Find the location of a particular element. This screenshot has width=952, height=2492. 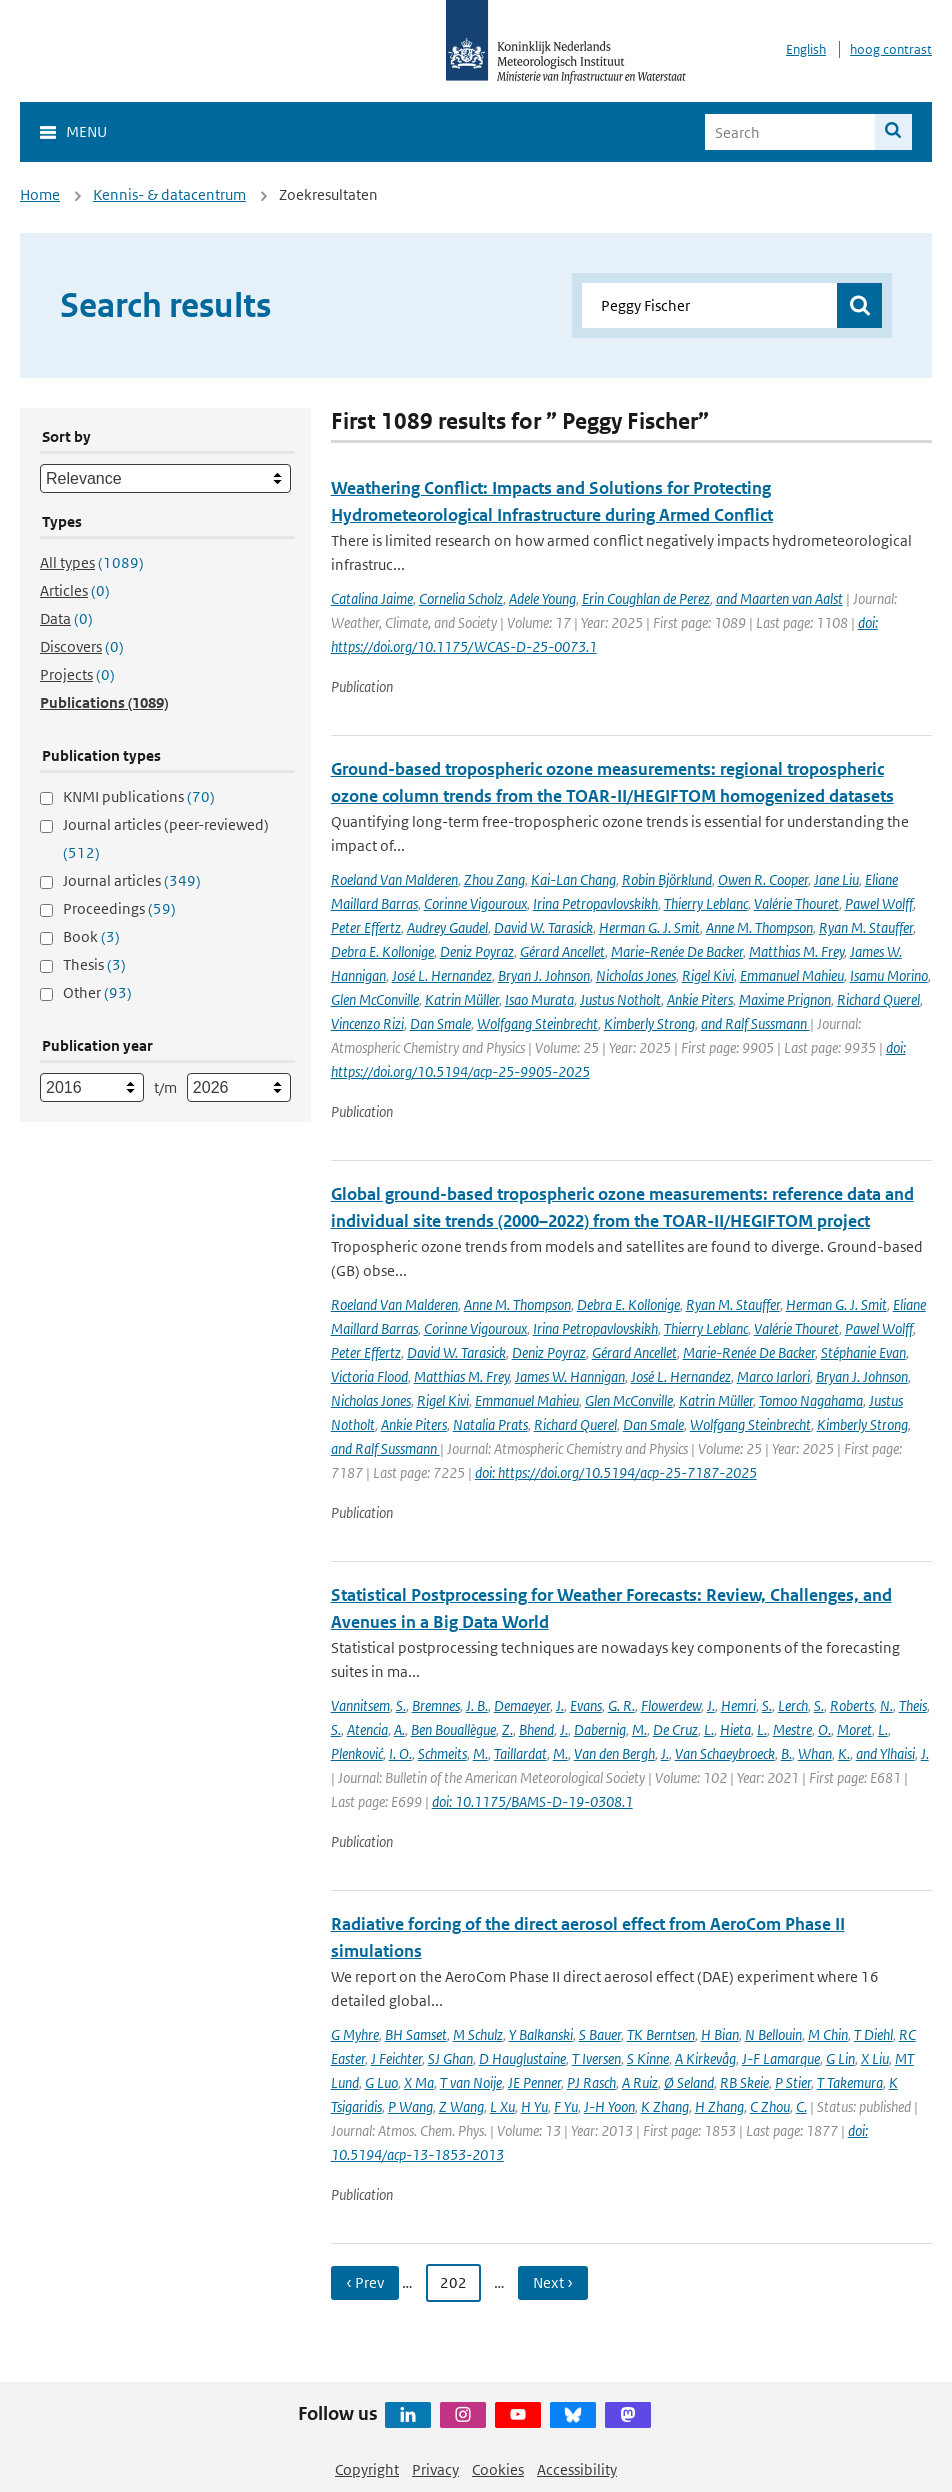

N Bellouin is located at coordinates (773, 2034).